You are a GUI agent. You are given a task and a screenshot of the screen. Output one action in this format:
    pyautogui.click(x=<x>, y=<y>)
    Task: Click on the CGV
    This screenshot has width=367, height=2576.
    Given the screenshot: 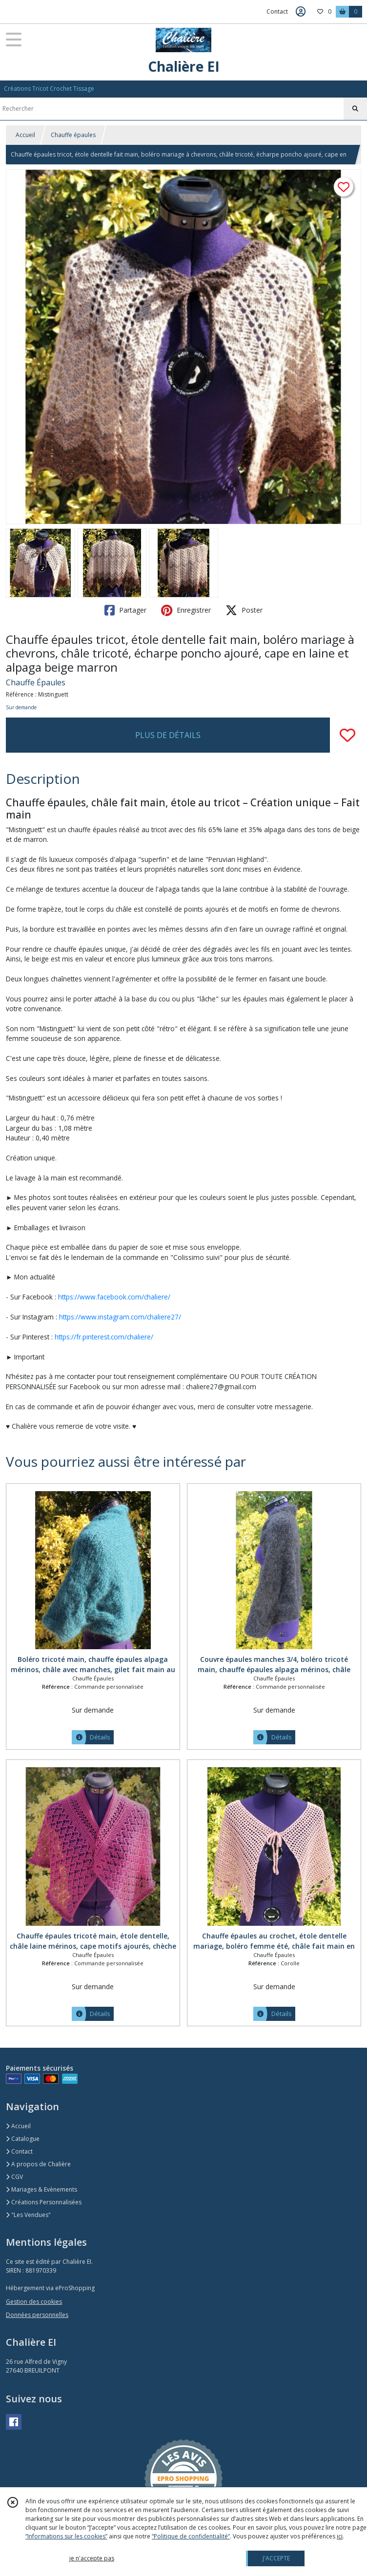 What is the action you would take?
    pyautogui.click(x=14, y=2177)
    